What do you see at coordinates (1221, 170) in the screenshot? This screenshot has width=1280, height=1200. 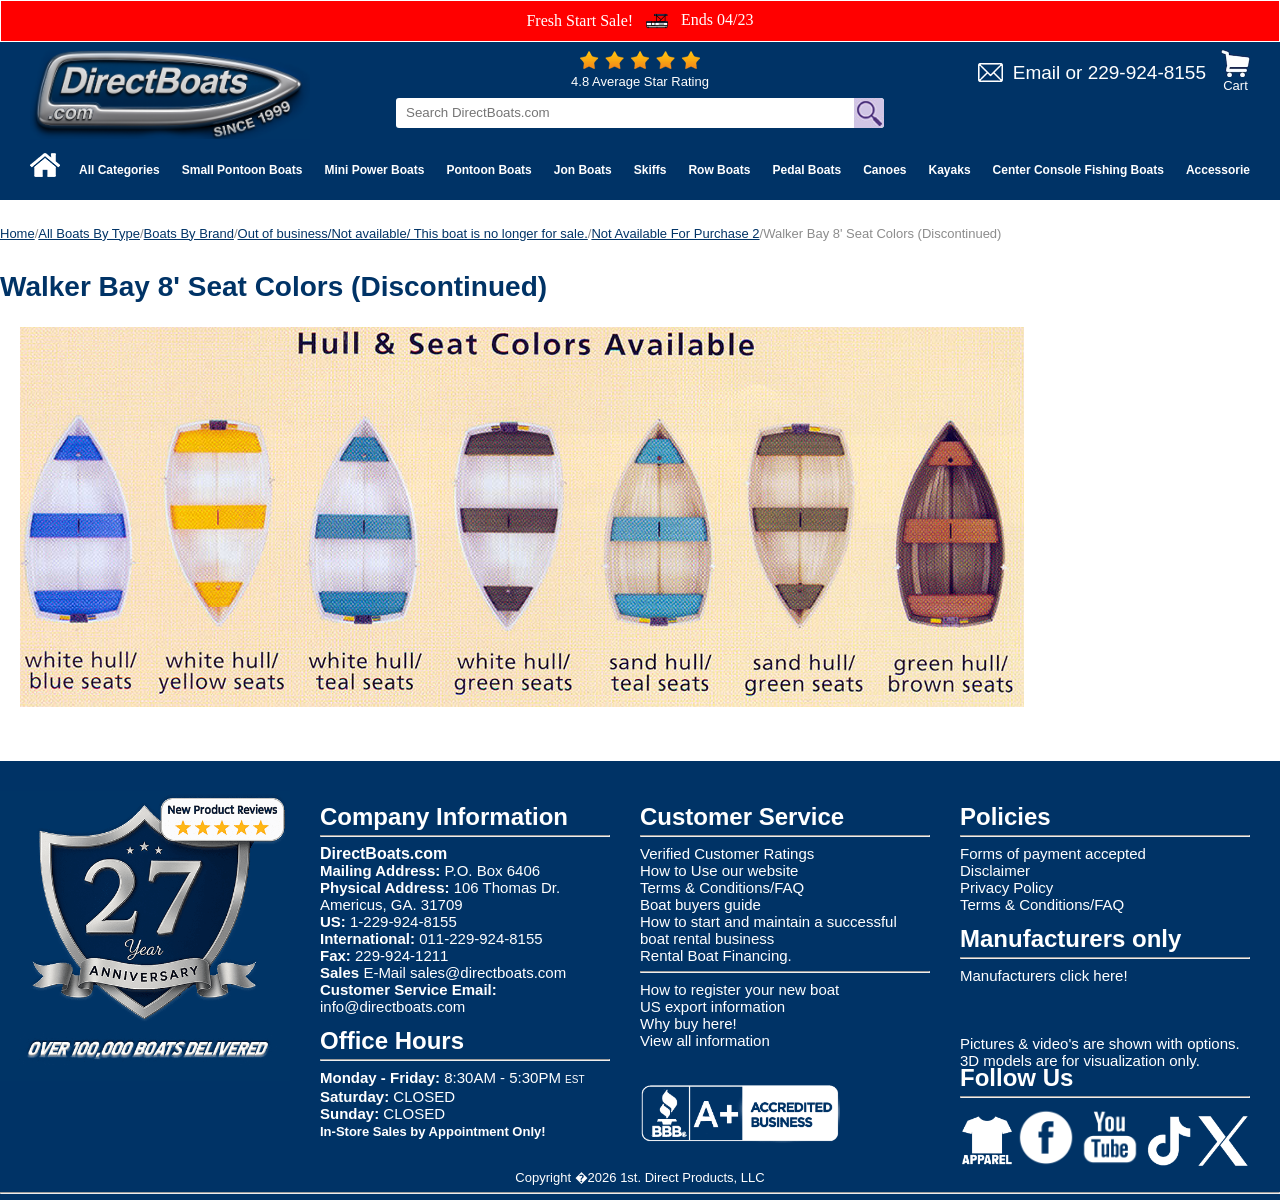 I see `Accessories` at bounding box center [1221, 170].